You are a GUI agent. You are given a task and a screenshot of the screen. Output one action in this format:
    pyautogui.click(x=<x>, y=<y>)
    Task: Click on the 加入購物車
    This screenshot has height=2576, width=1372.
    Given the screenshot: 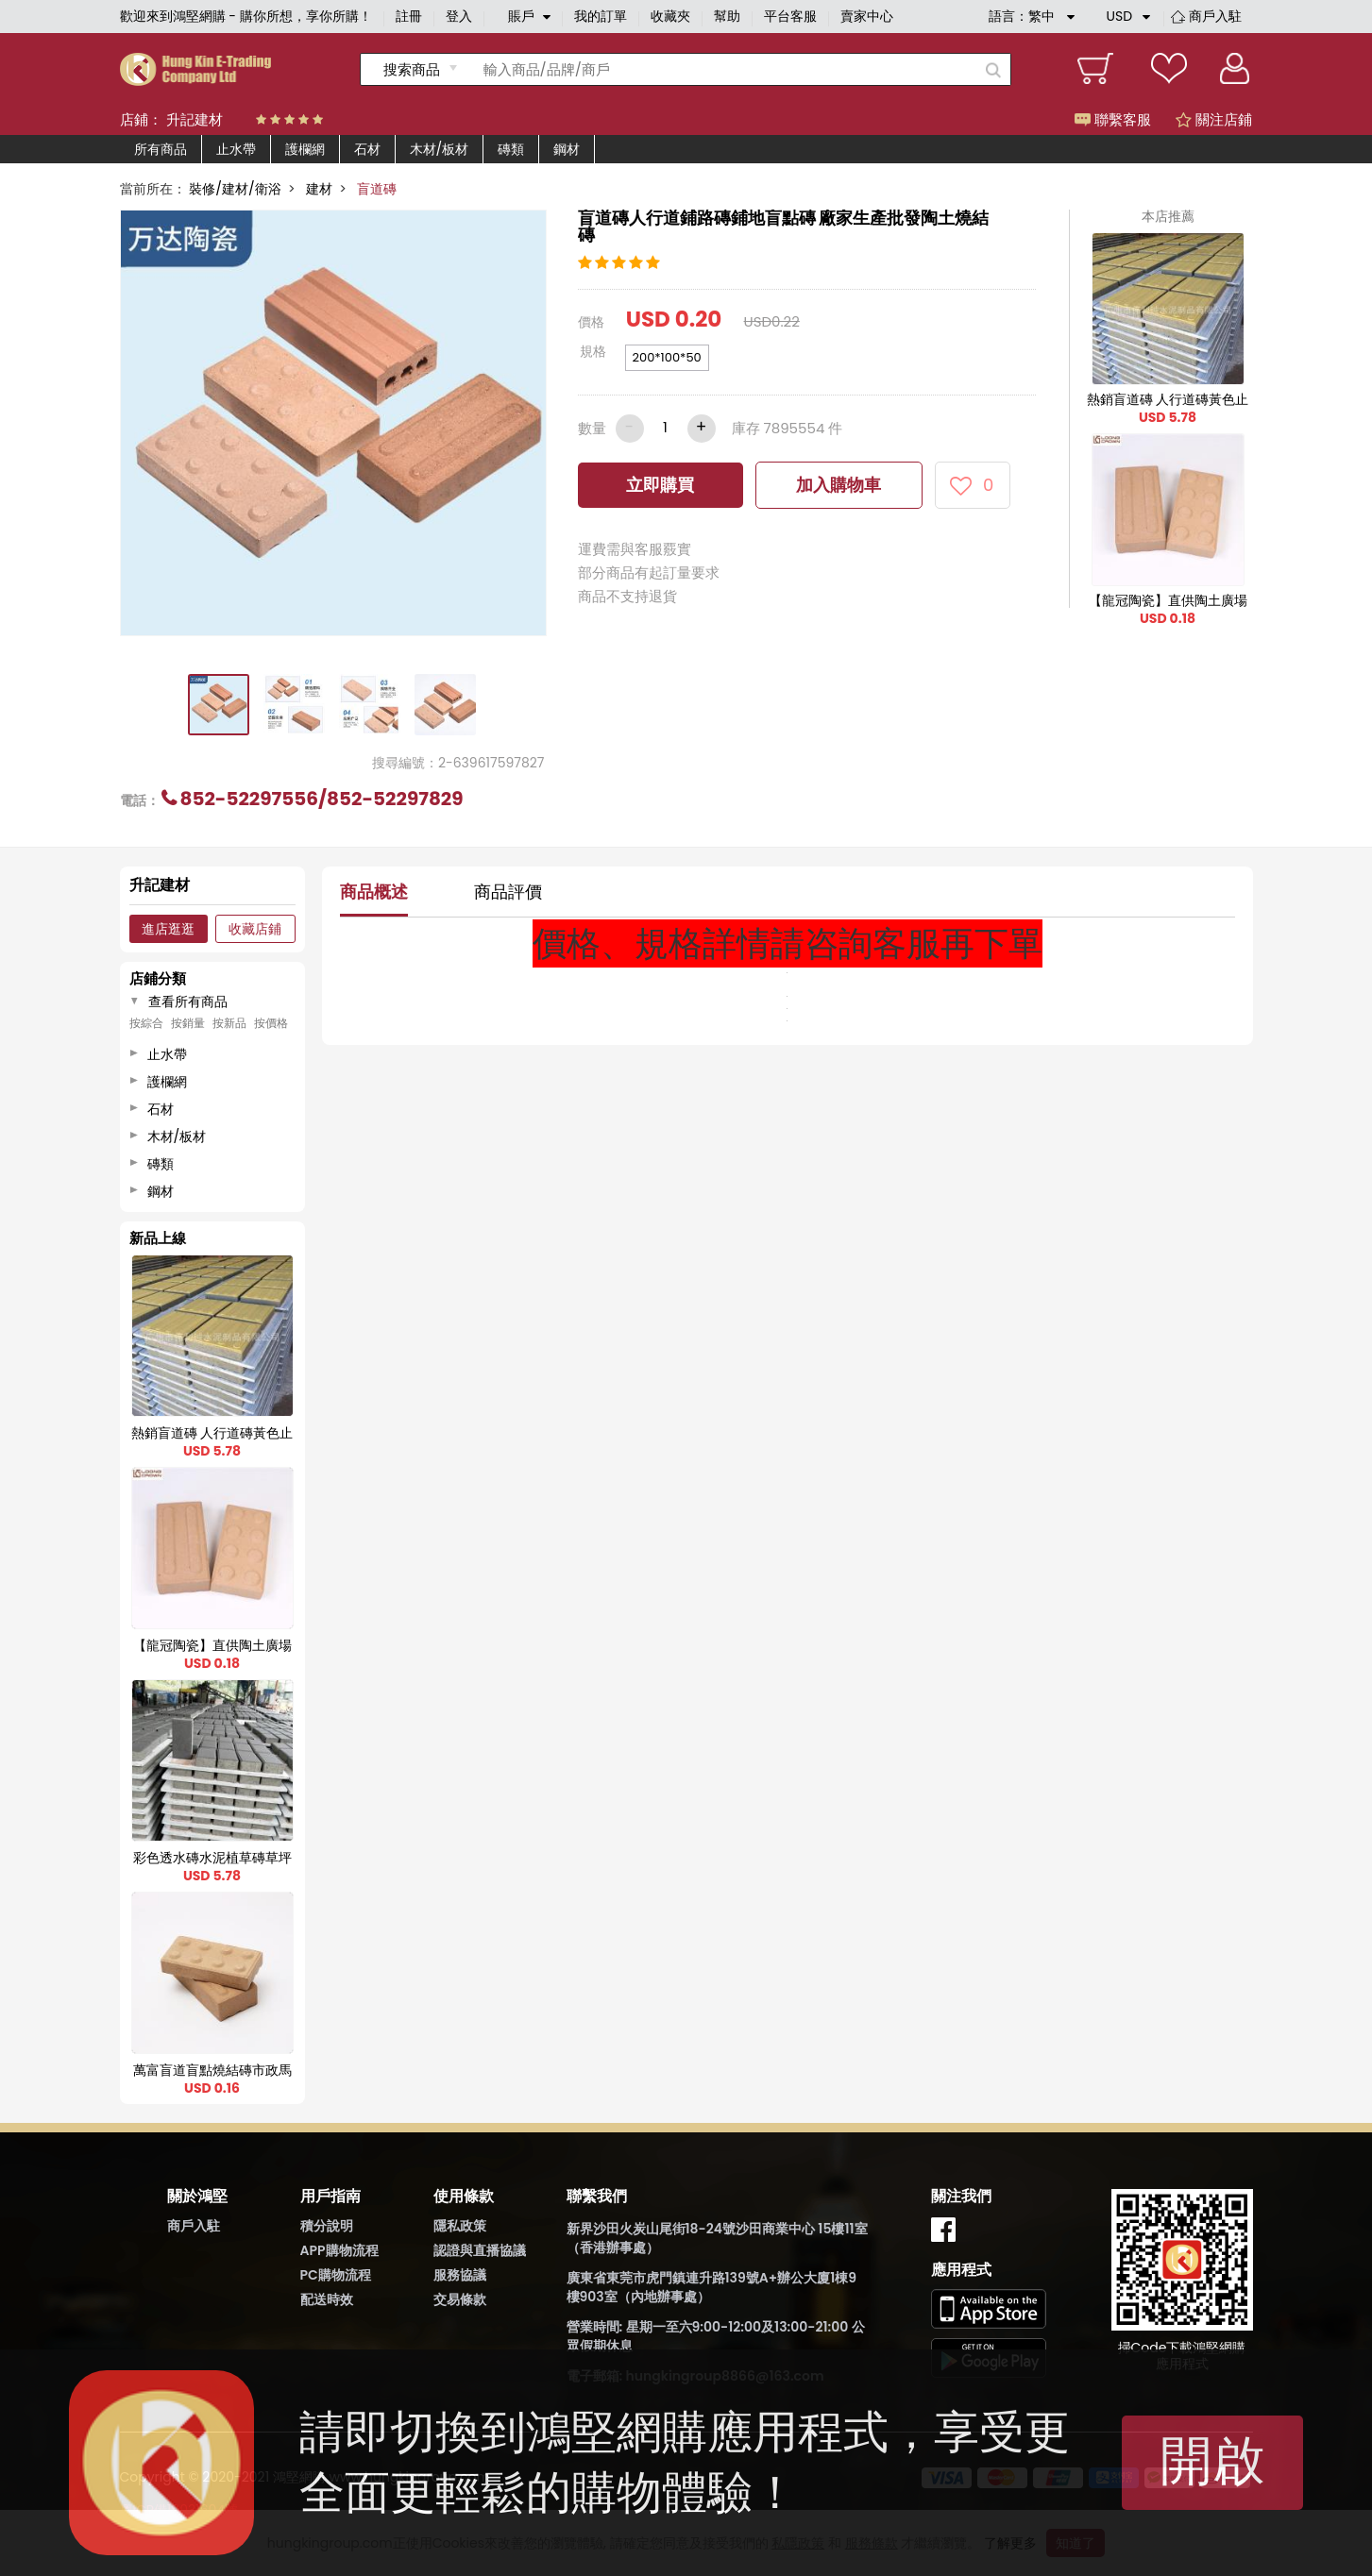 What is the action you would take?
    pyautogui.click(x=838, y=485)
    